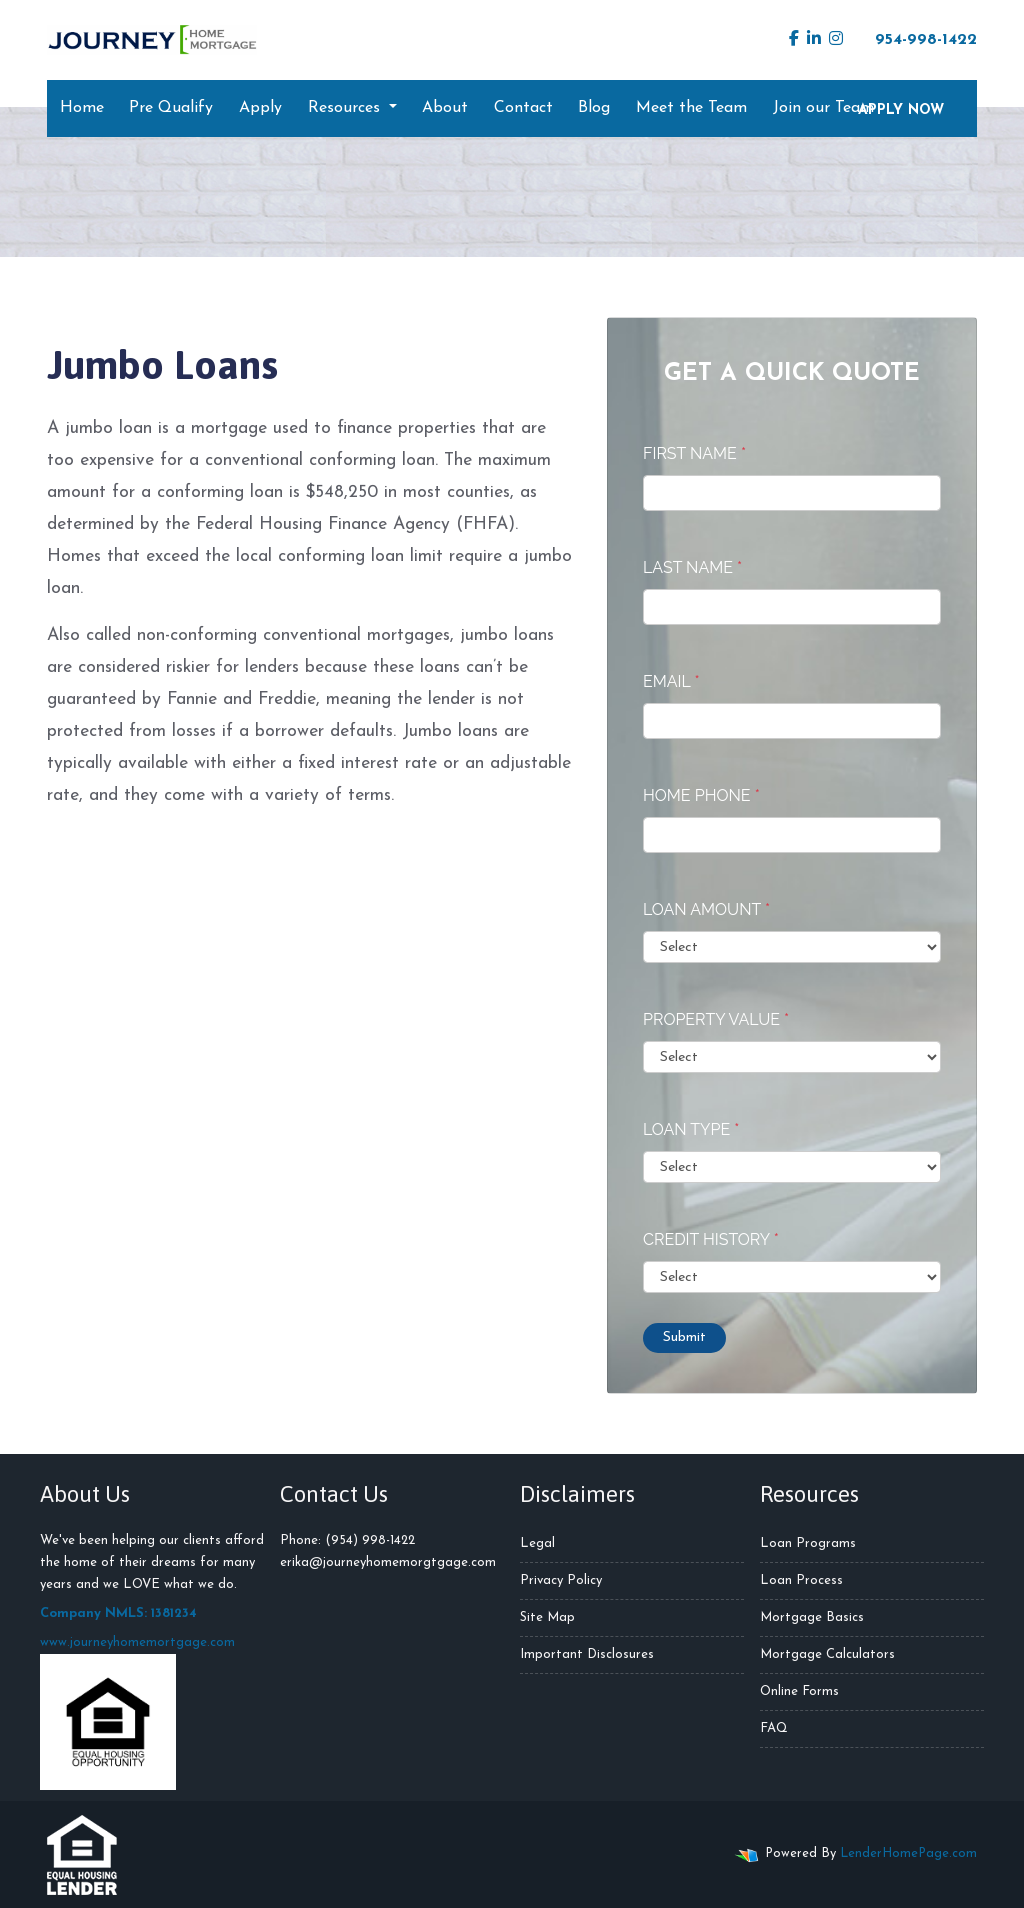 This screenshot has width=1024, height=1908. What do you see at coordinates (118, 1613) in the screenshot?
I see `Company NMLS: 1381234` at bounding box center [118, 1613].